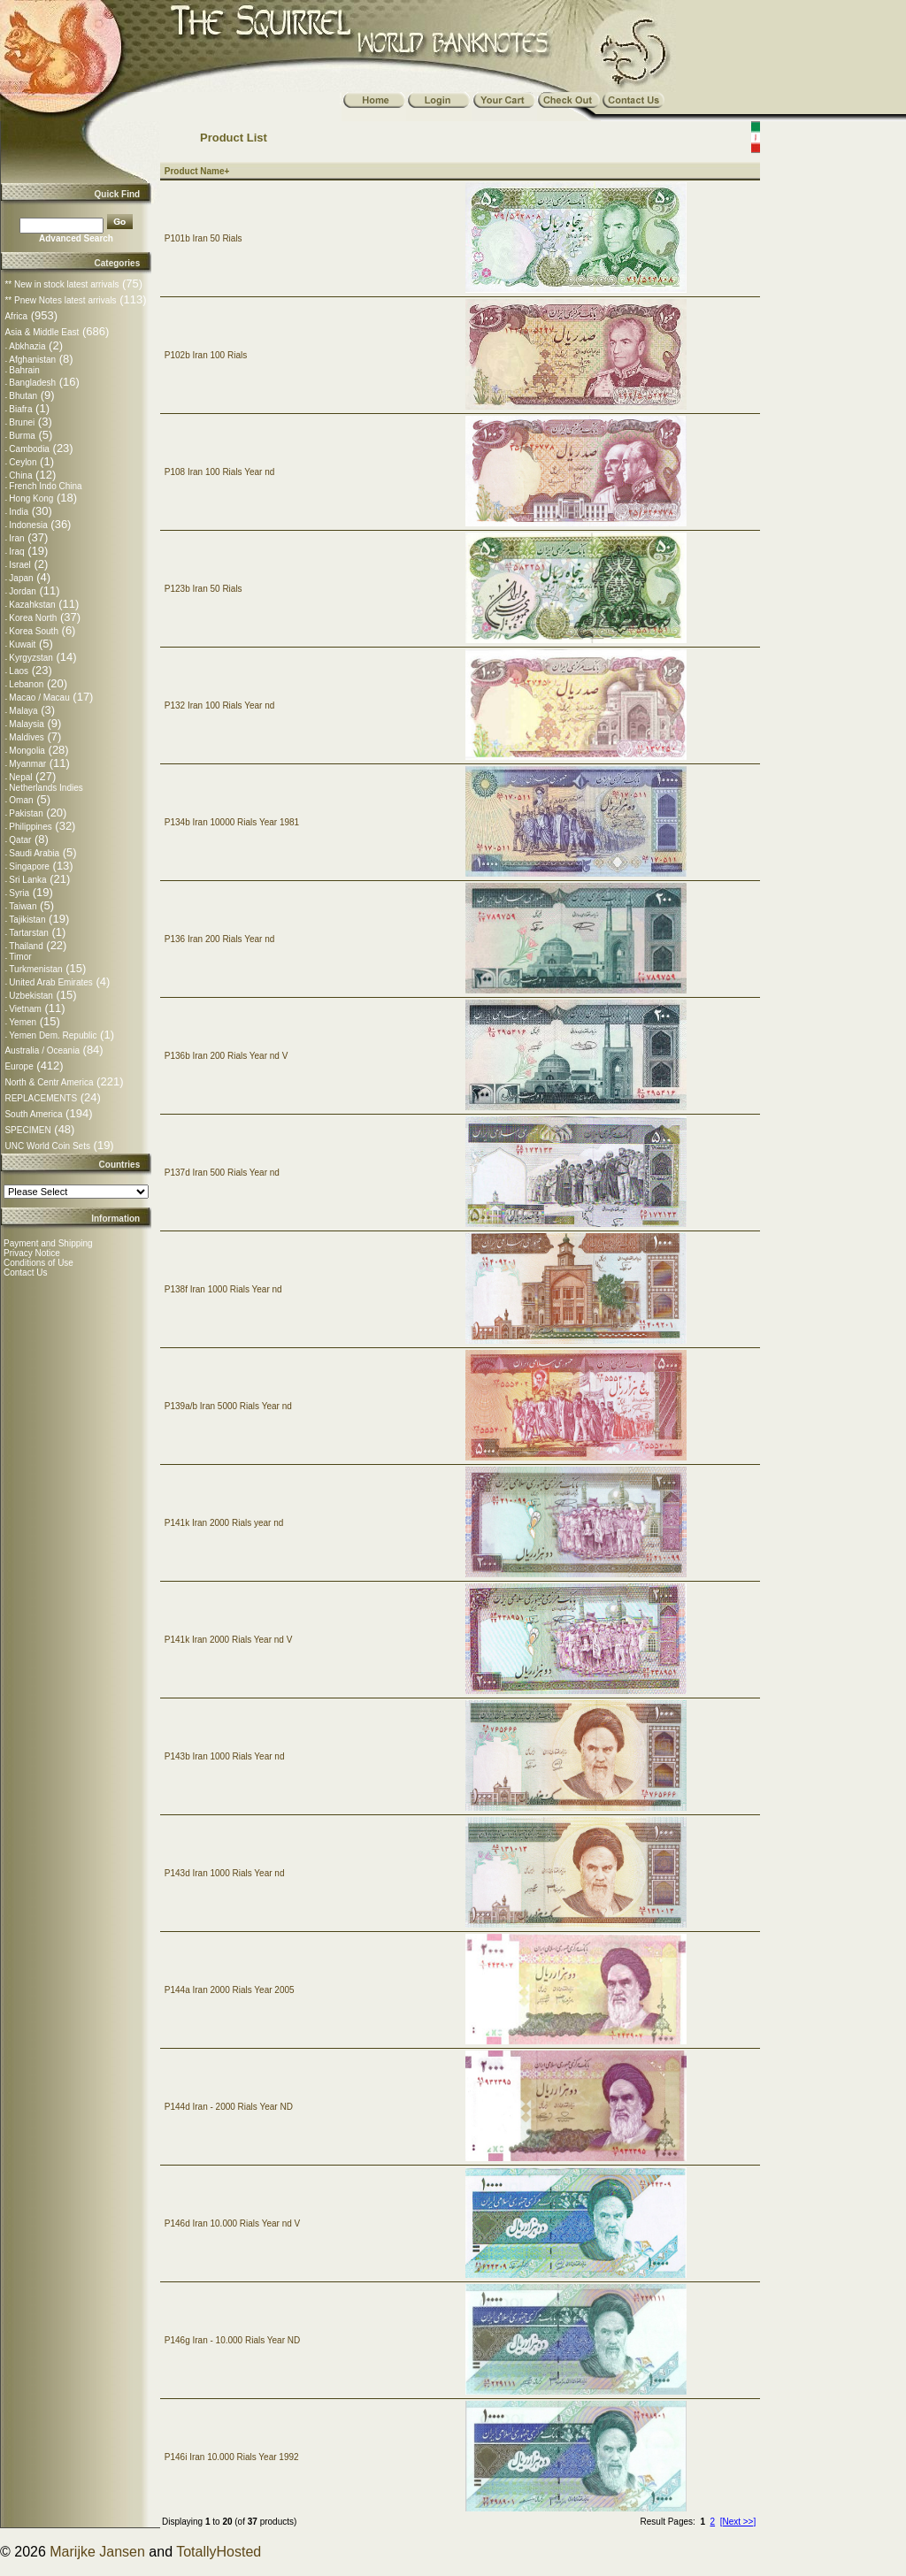 The width and height of the screenshot is (906, 2576). What do you see at coordinates (52, 1035) in the screenshot?
I see `Yemen Dem. Republic` at bounding box center [52, 1035].